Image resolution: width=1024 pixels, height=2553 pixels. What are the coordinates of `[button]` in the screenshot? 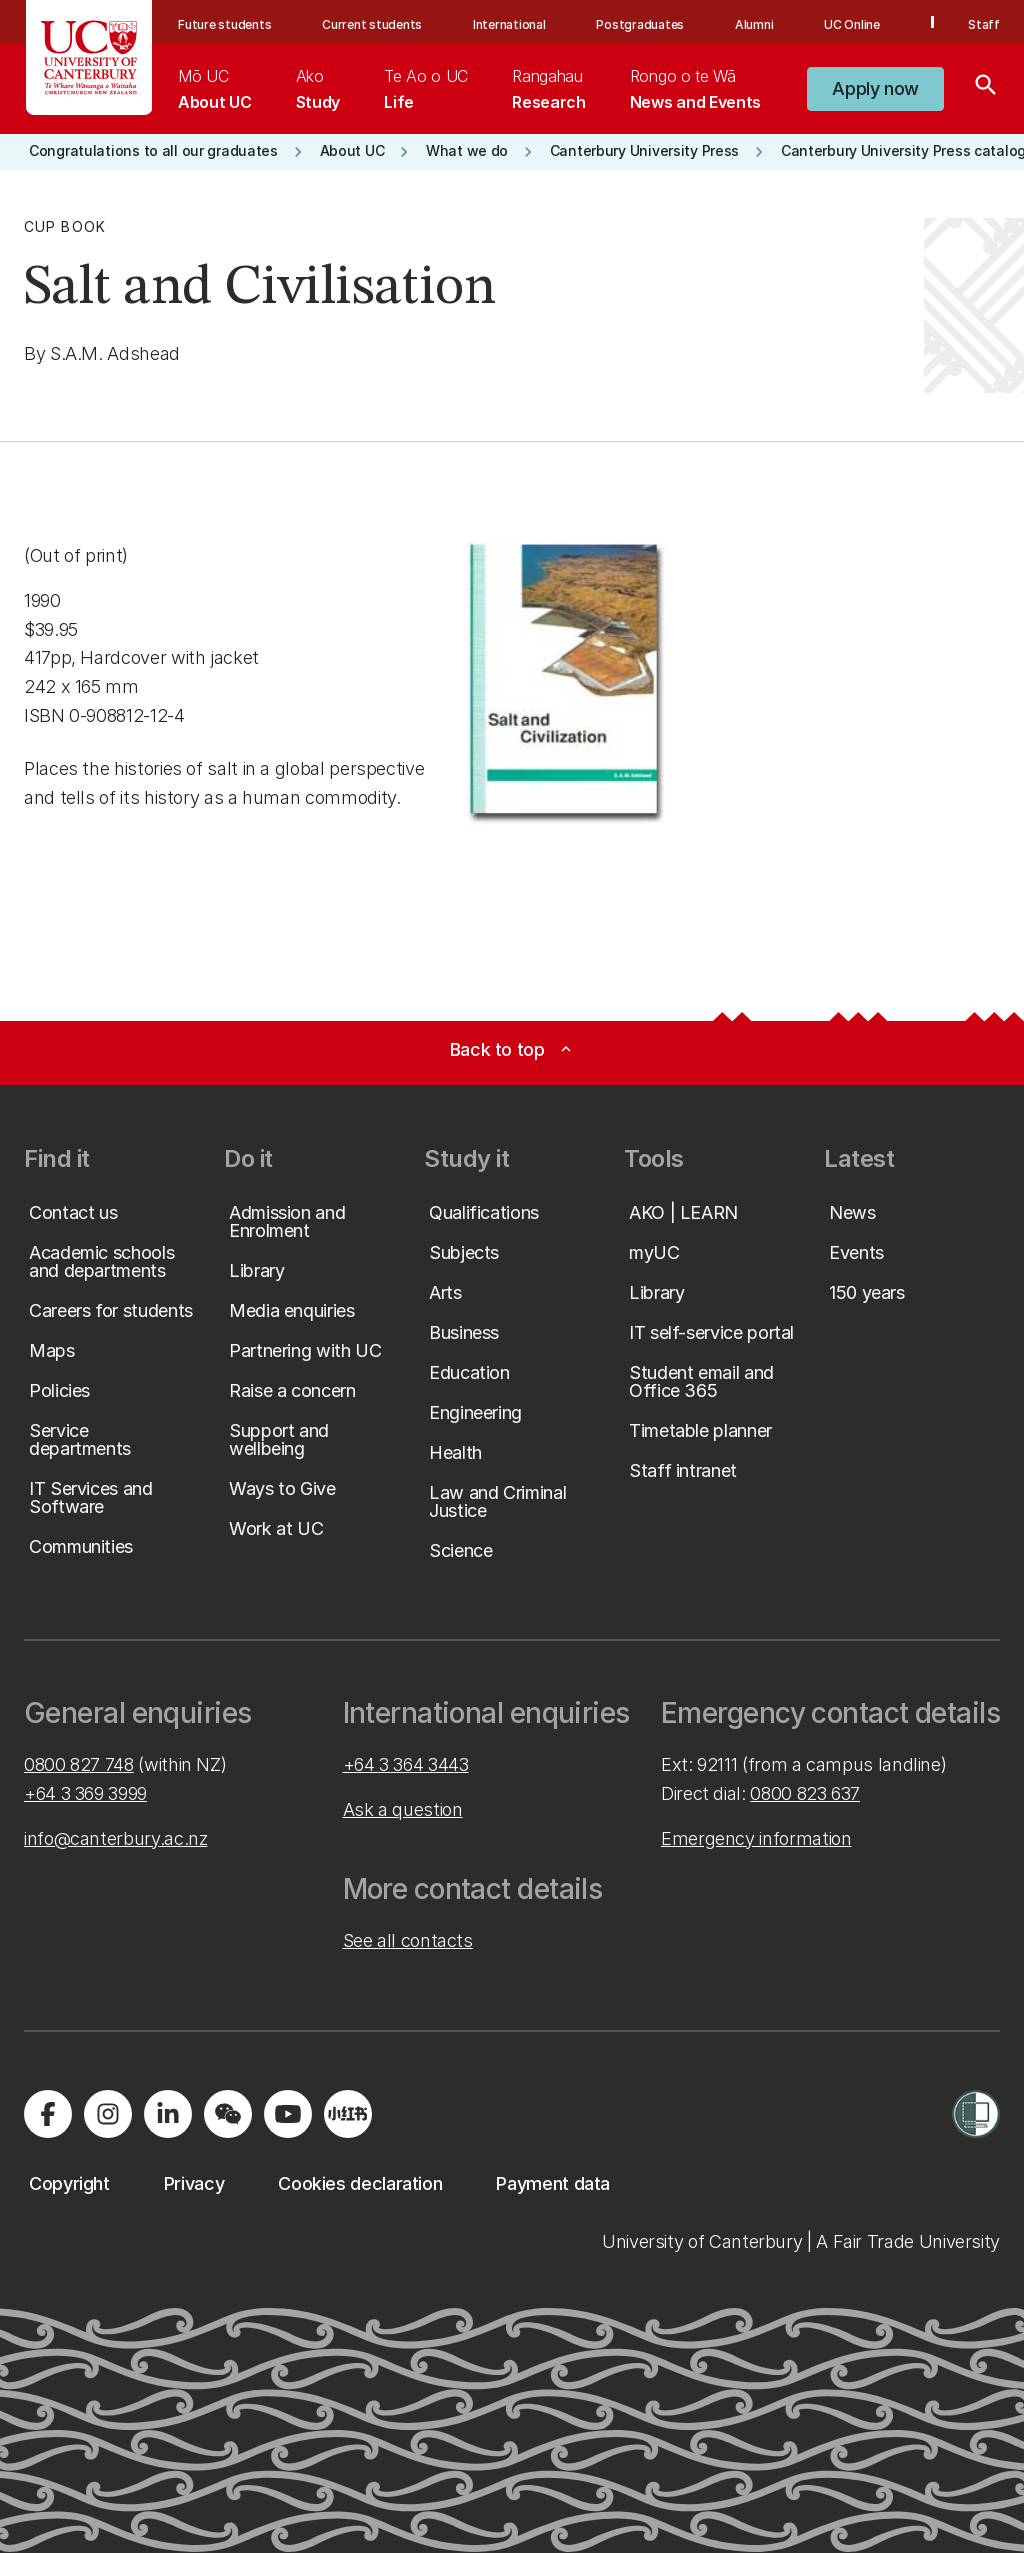 It's located at (875, 89).